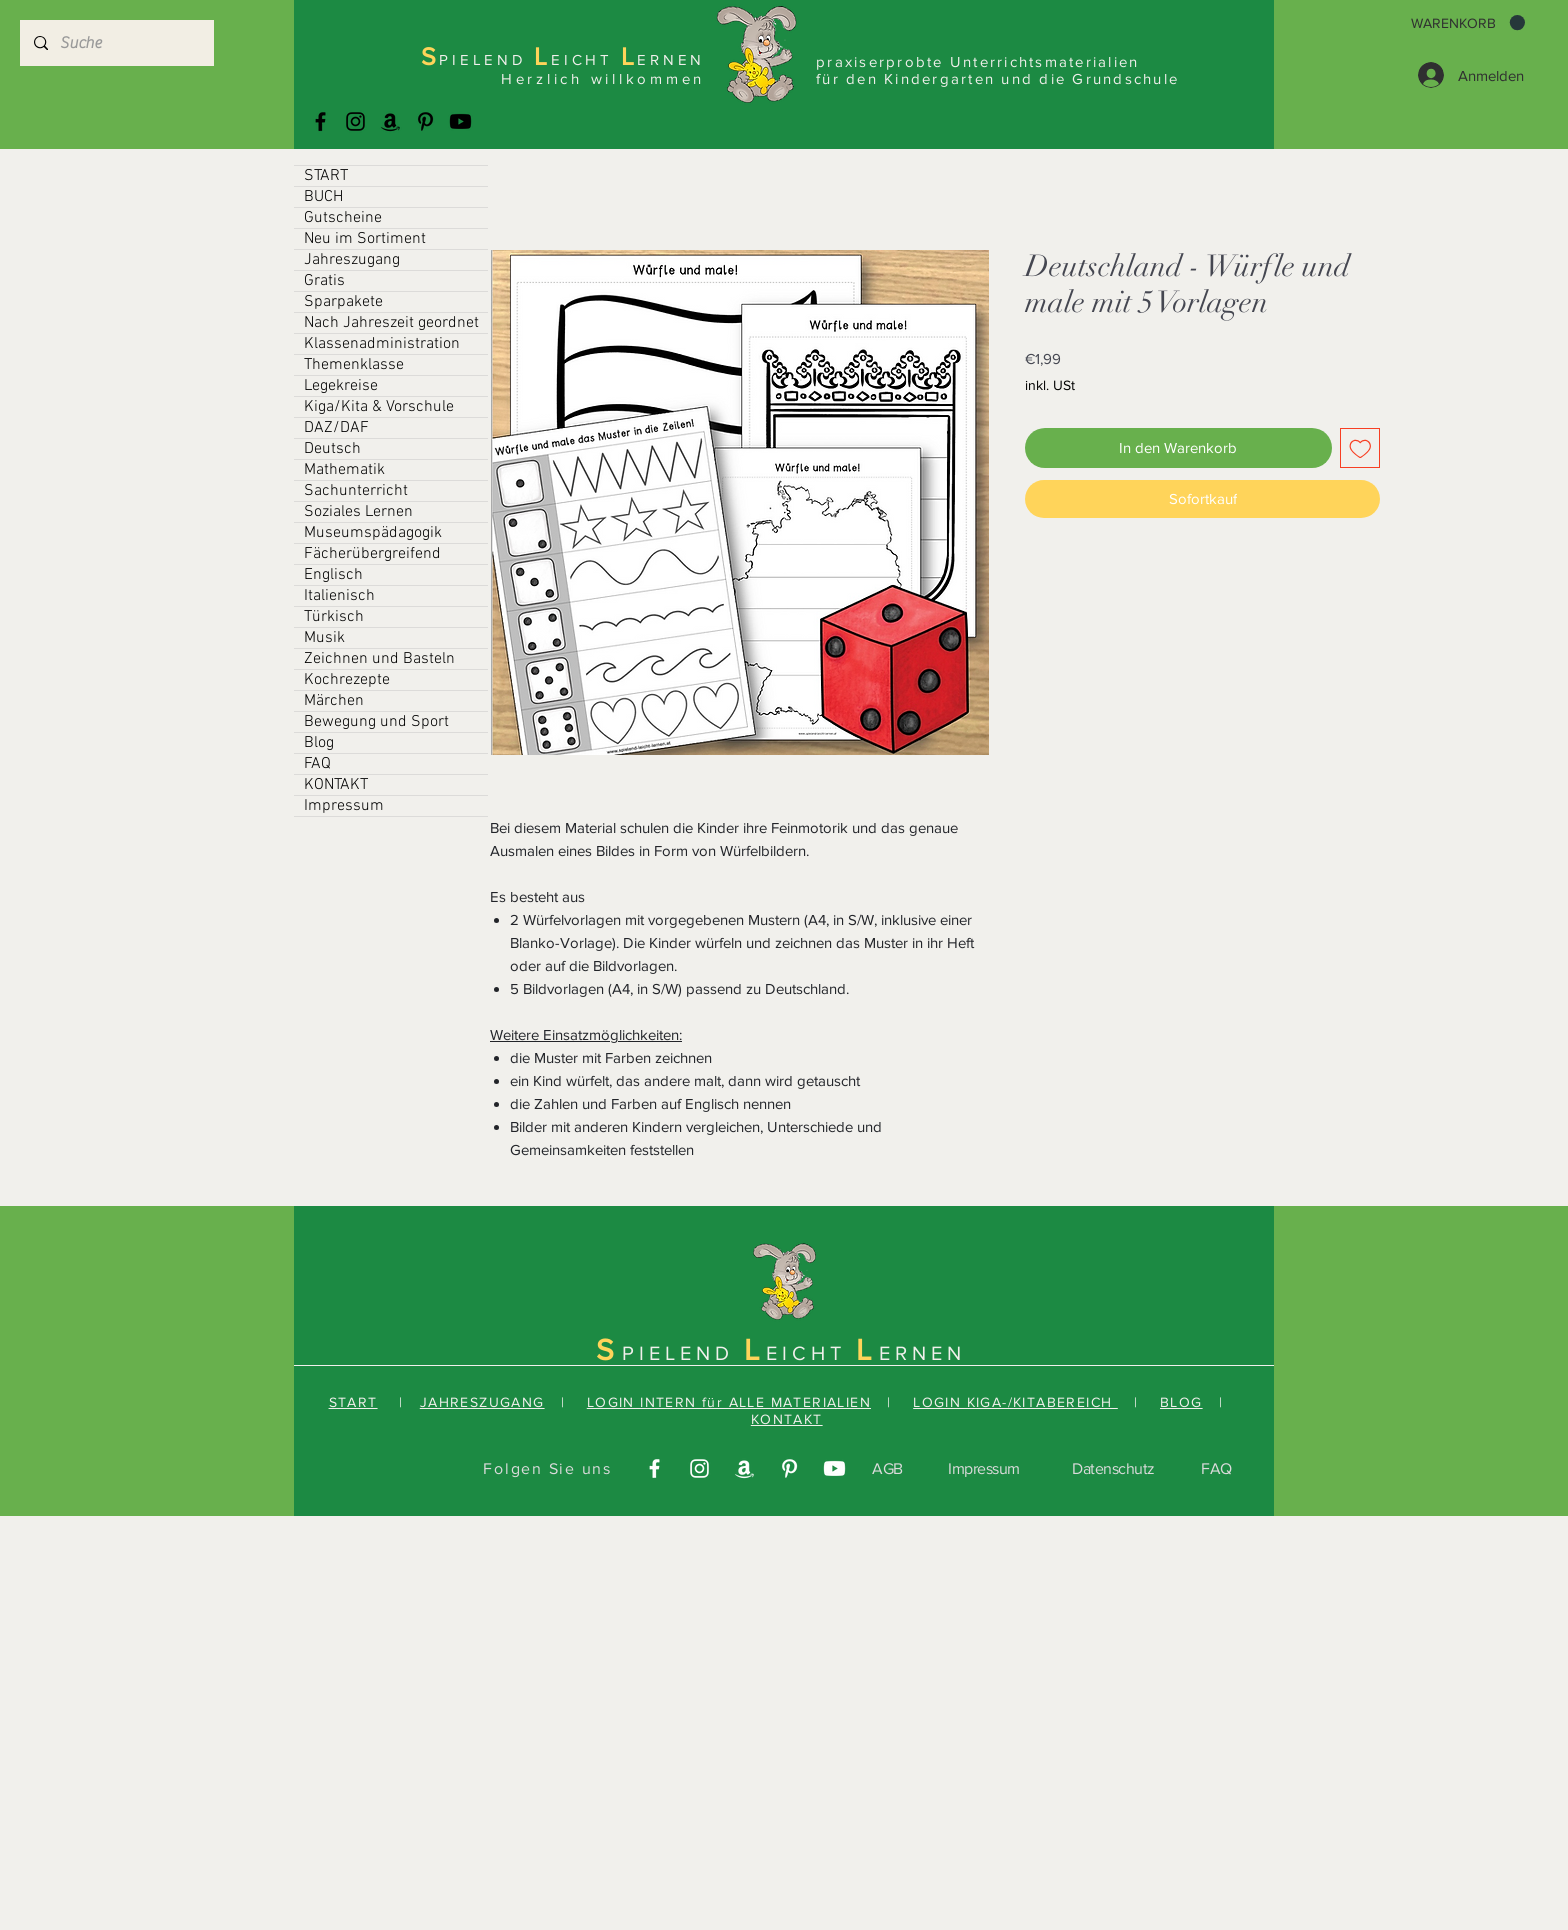  What do you see at coordinates (887, 1468) in the screenshot?
I see `AGB` at bounding box center [887, 1468].